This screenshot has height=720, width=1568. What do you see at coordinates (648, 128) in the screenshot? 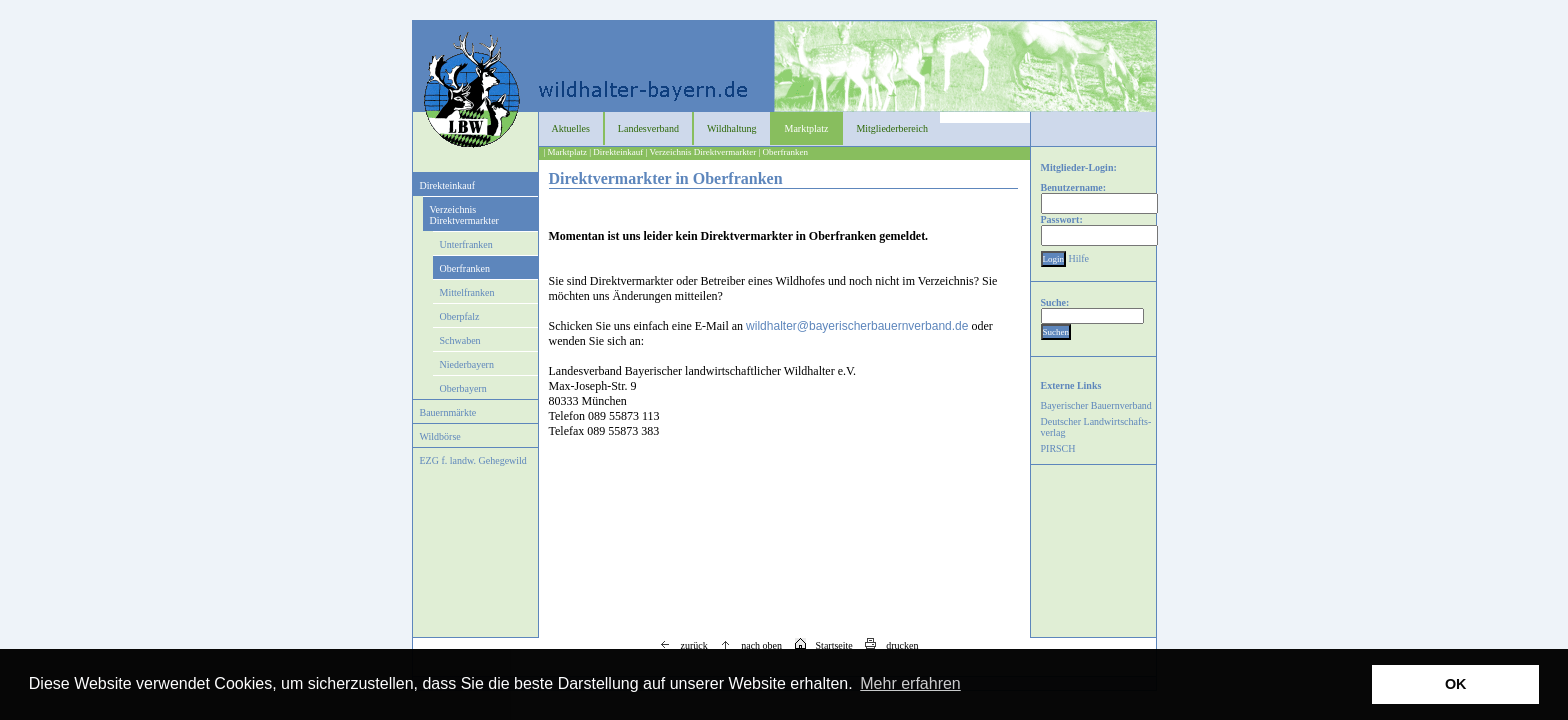
I see `Landesverband` at bounding box center [648, 128].